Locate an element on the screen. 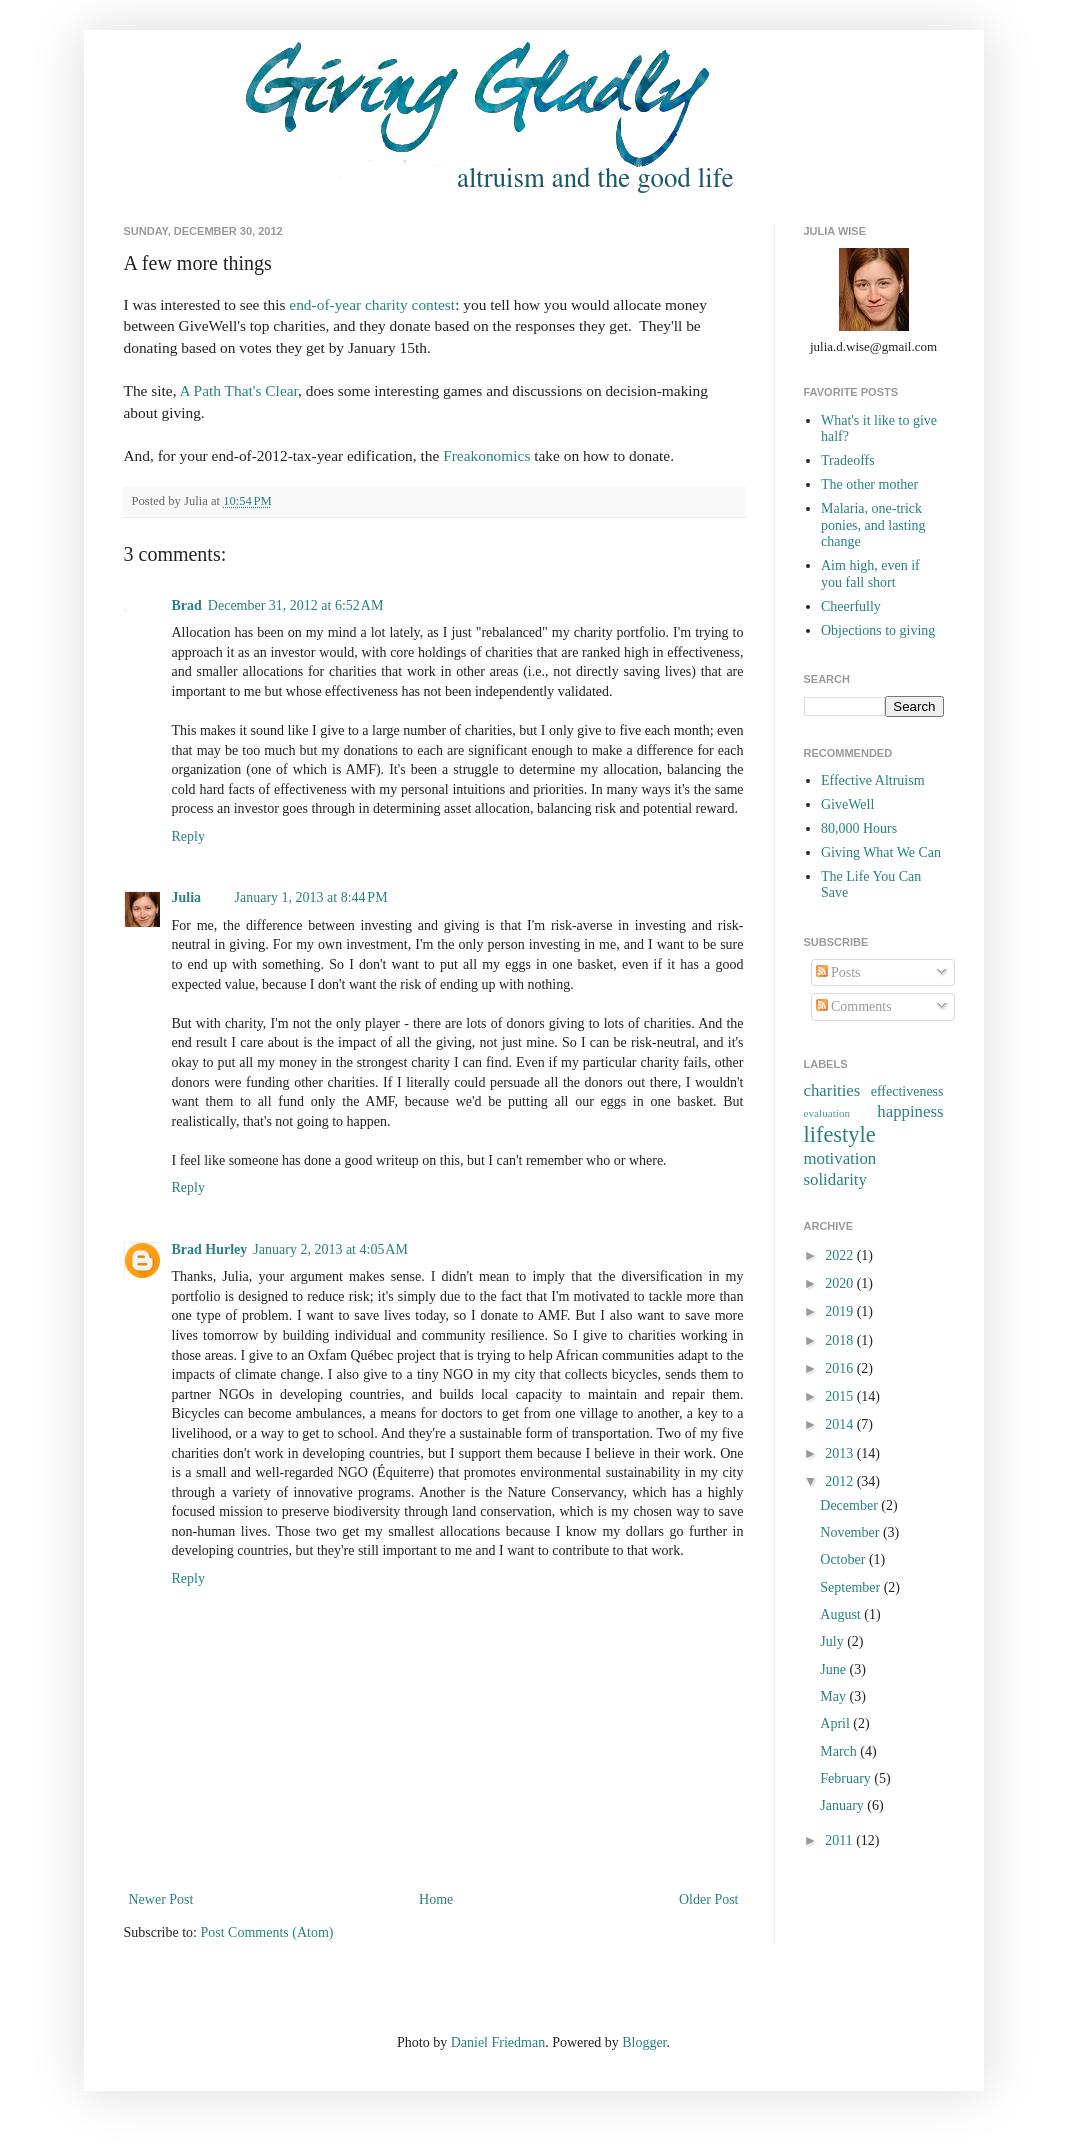  2015 is located at coordinates (841, 1396).